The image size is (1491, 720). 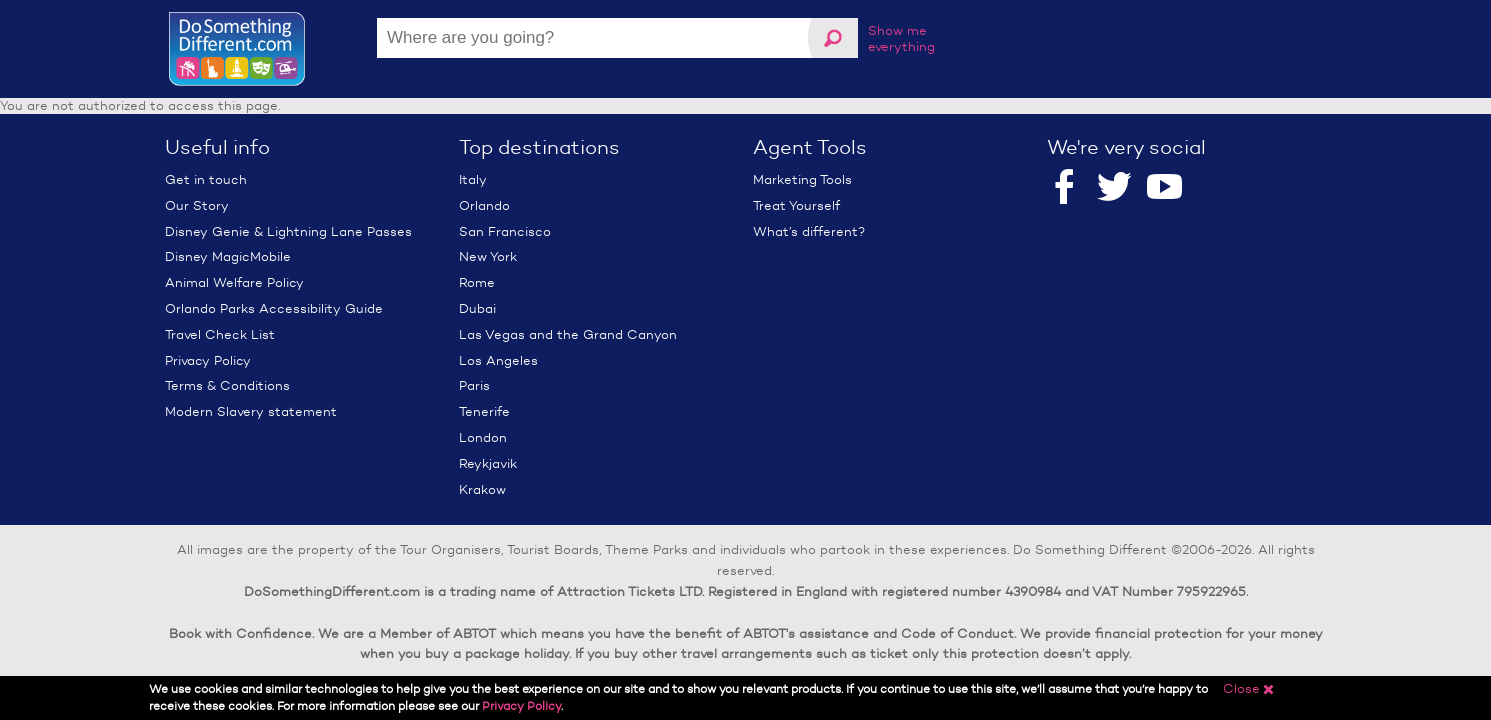 I want to click on San Francisco, so click(x=505, y=231).